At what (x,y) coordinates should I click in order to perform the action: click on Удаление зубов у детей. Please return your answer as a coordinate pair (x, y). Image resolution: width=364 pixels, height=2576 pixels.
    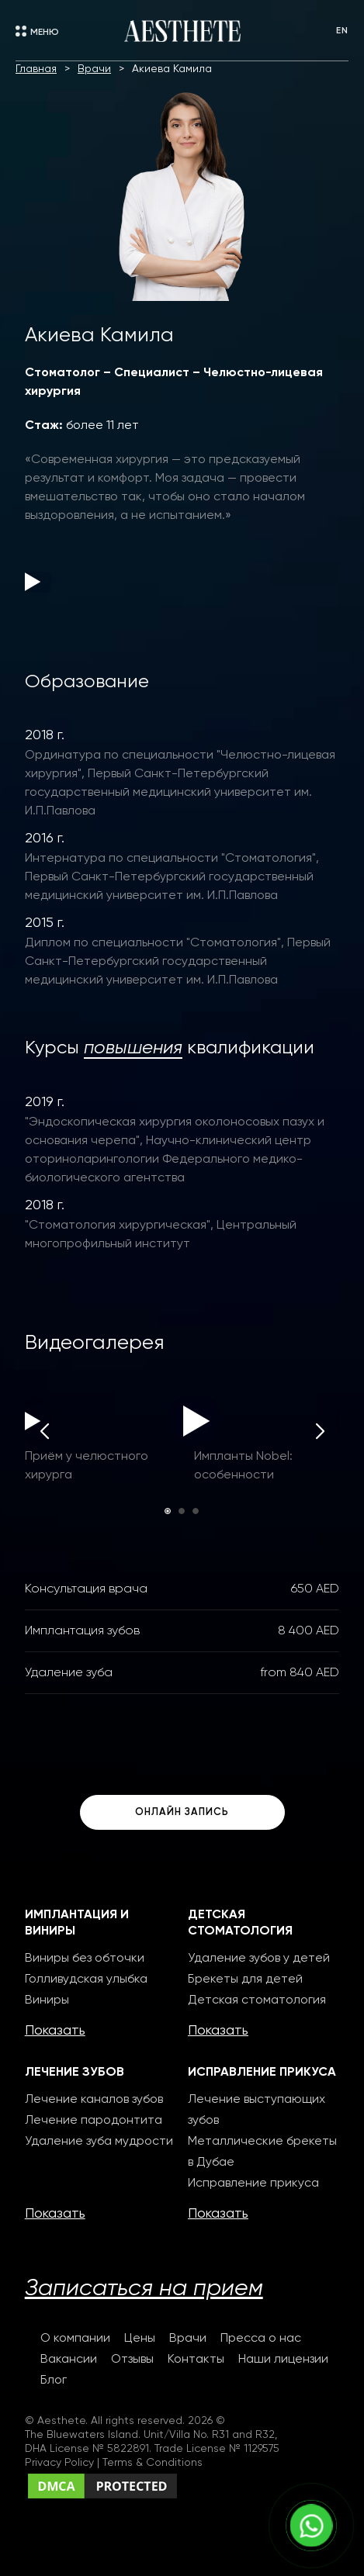
    Looking at the image, I should click on (259, 1958).